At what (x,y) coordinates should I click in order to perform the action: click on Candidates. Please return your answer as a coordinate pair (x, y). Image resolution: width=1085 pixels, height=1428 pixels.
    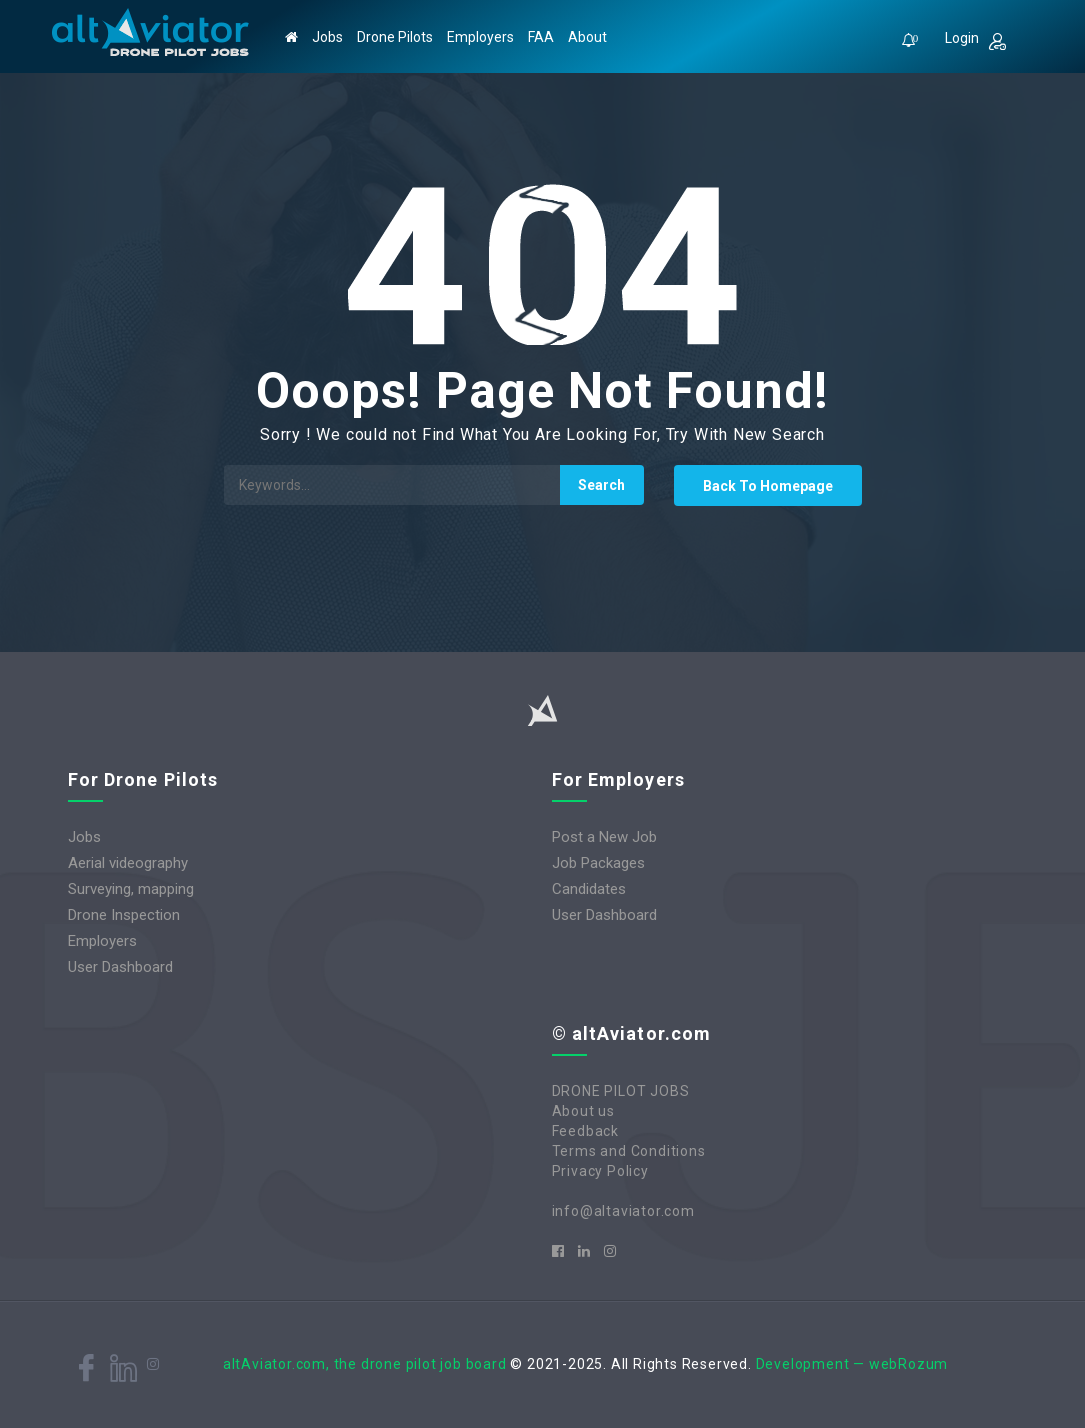
    Looking at the image, I should click on (589, 889).